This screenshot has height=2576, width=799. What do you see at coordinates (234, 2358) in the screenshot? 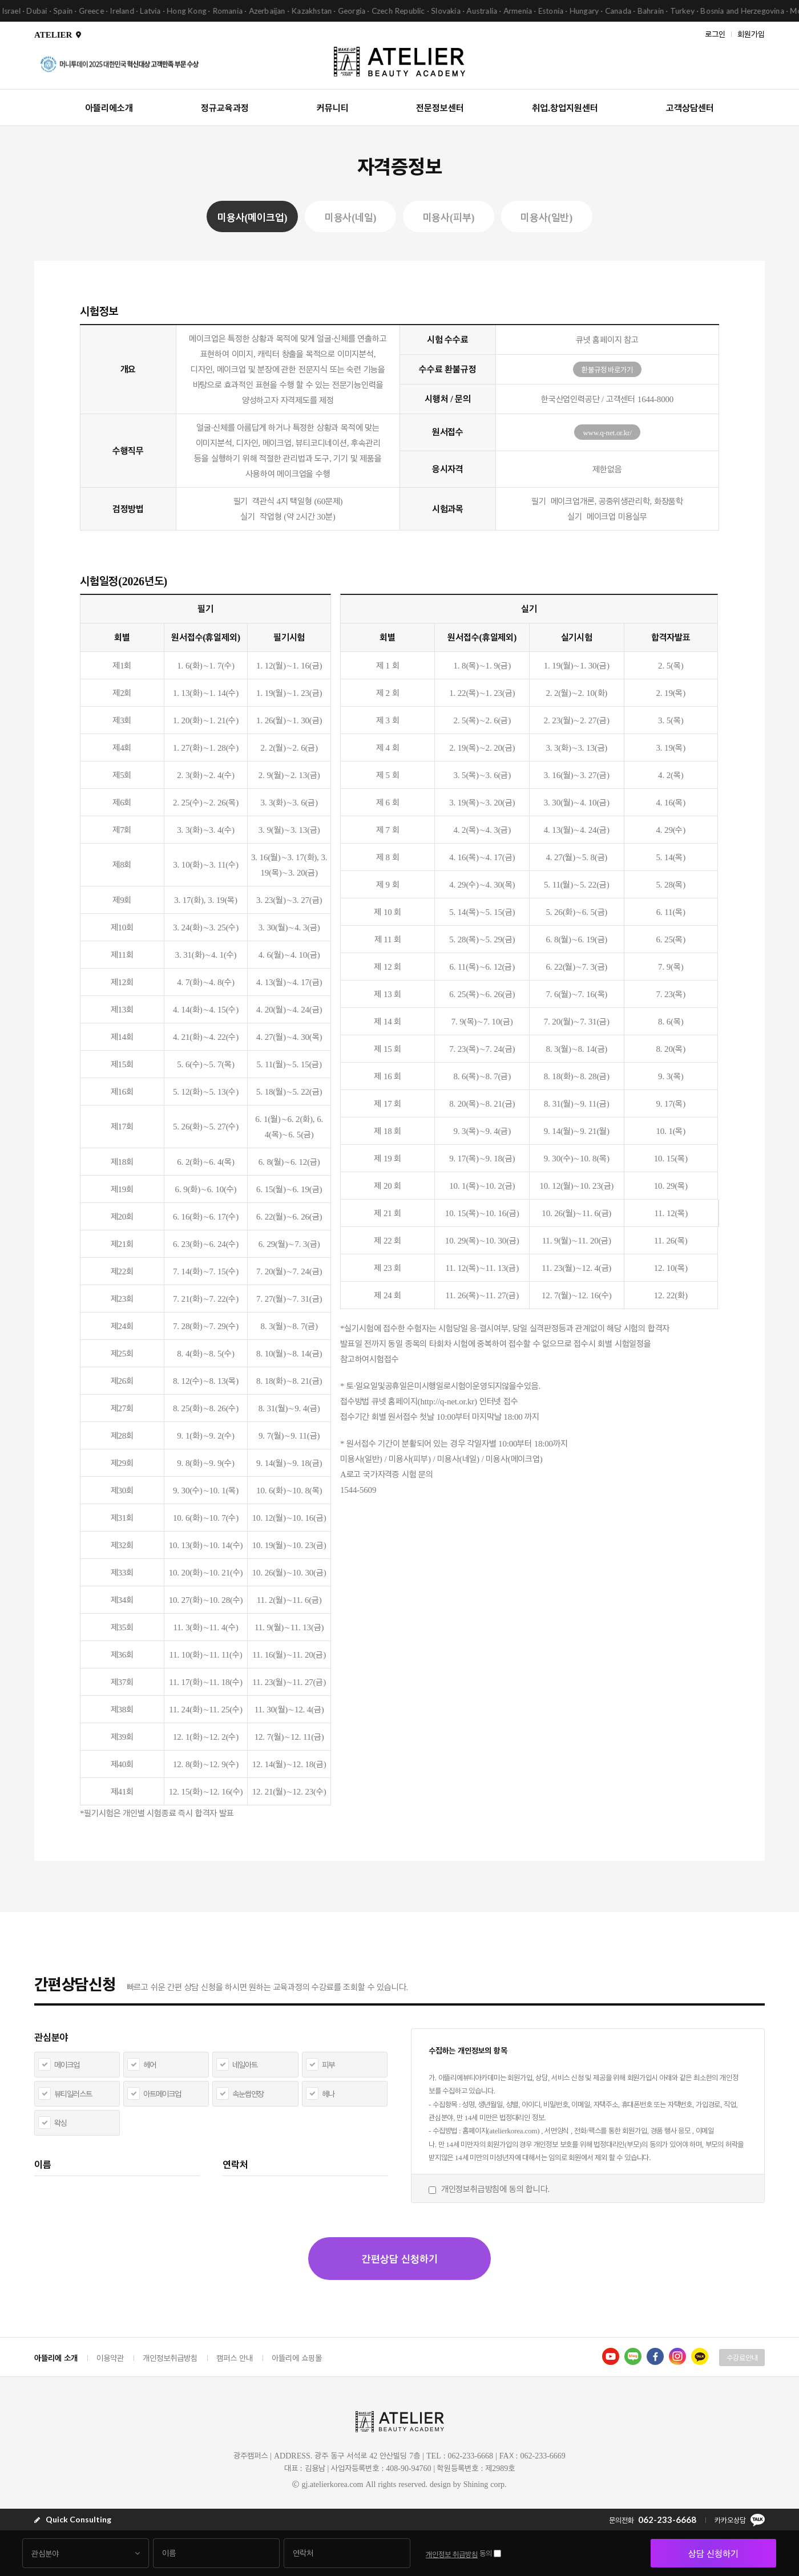
I see `캠퍼스 안내` at bounding box center [234, 2358].